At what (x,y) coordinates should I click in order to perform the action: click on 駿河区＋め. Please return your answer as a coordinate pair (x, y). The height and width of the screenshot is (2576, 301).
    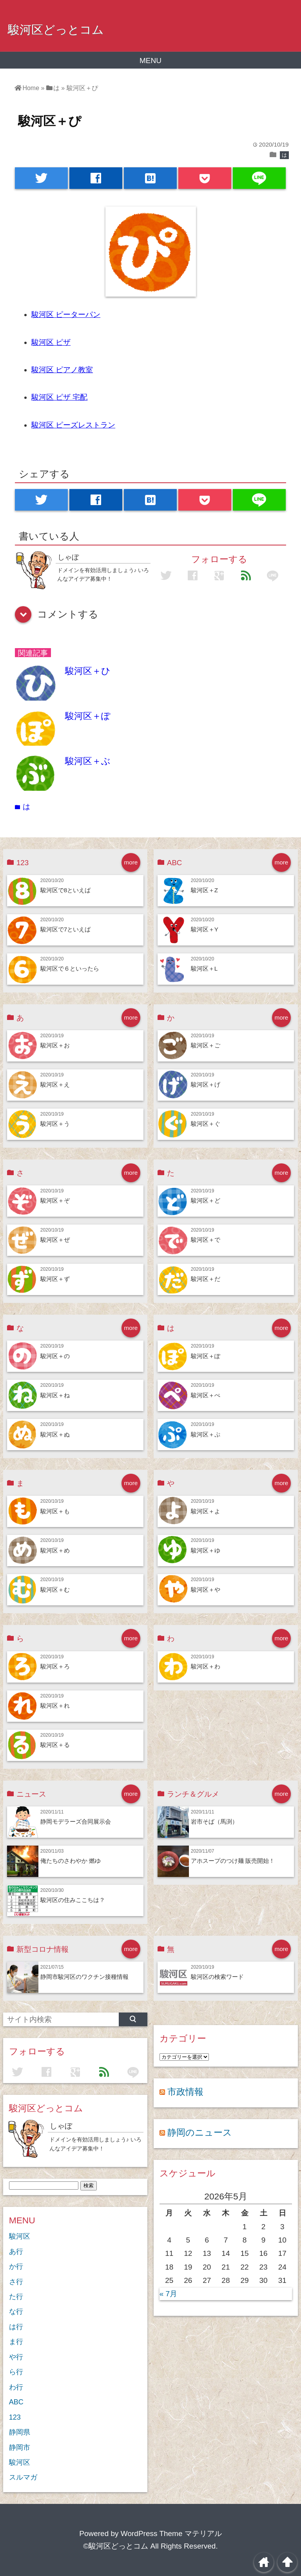
    Looking at the image, I should click on (55, 1550).